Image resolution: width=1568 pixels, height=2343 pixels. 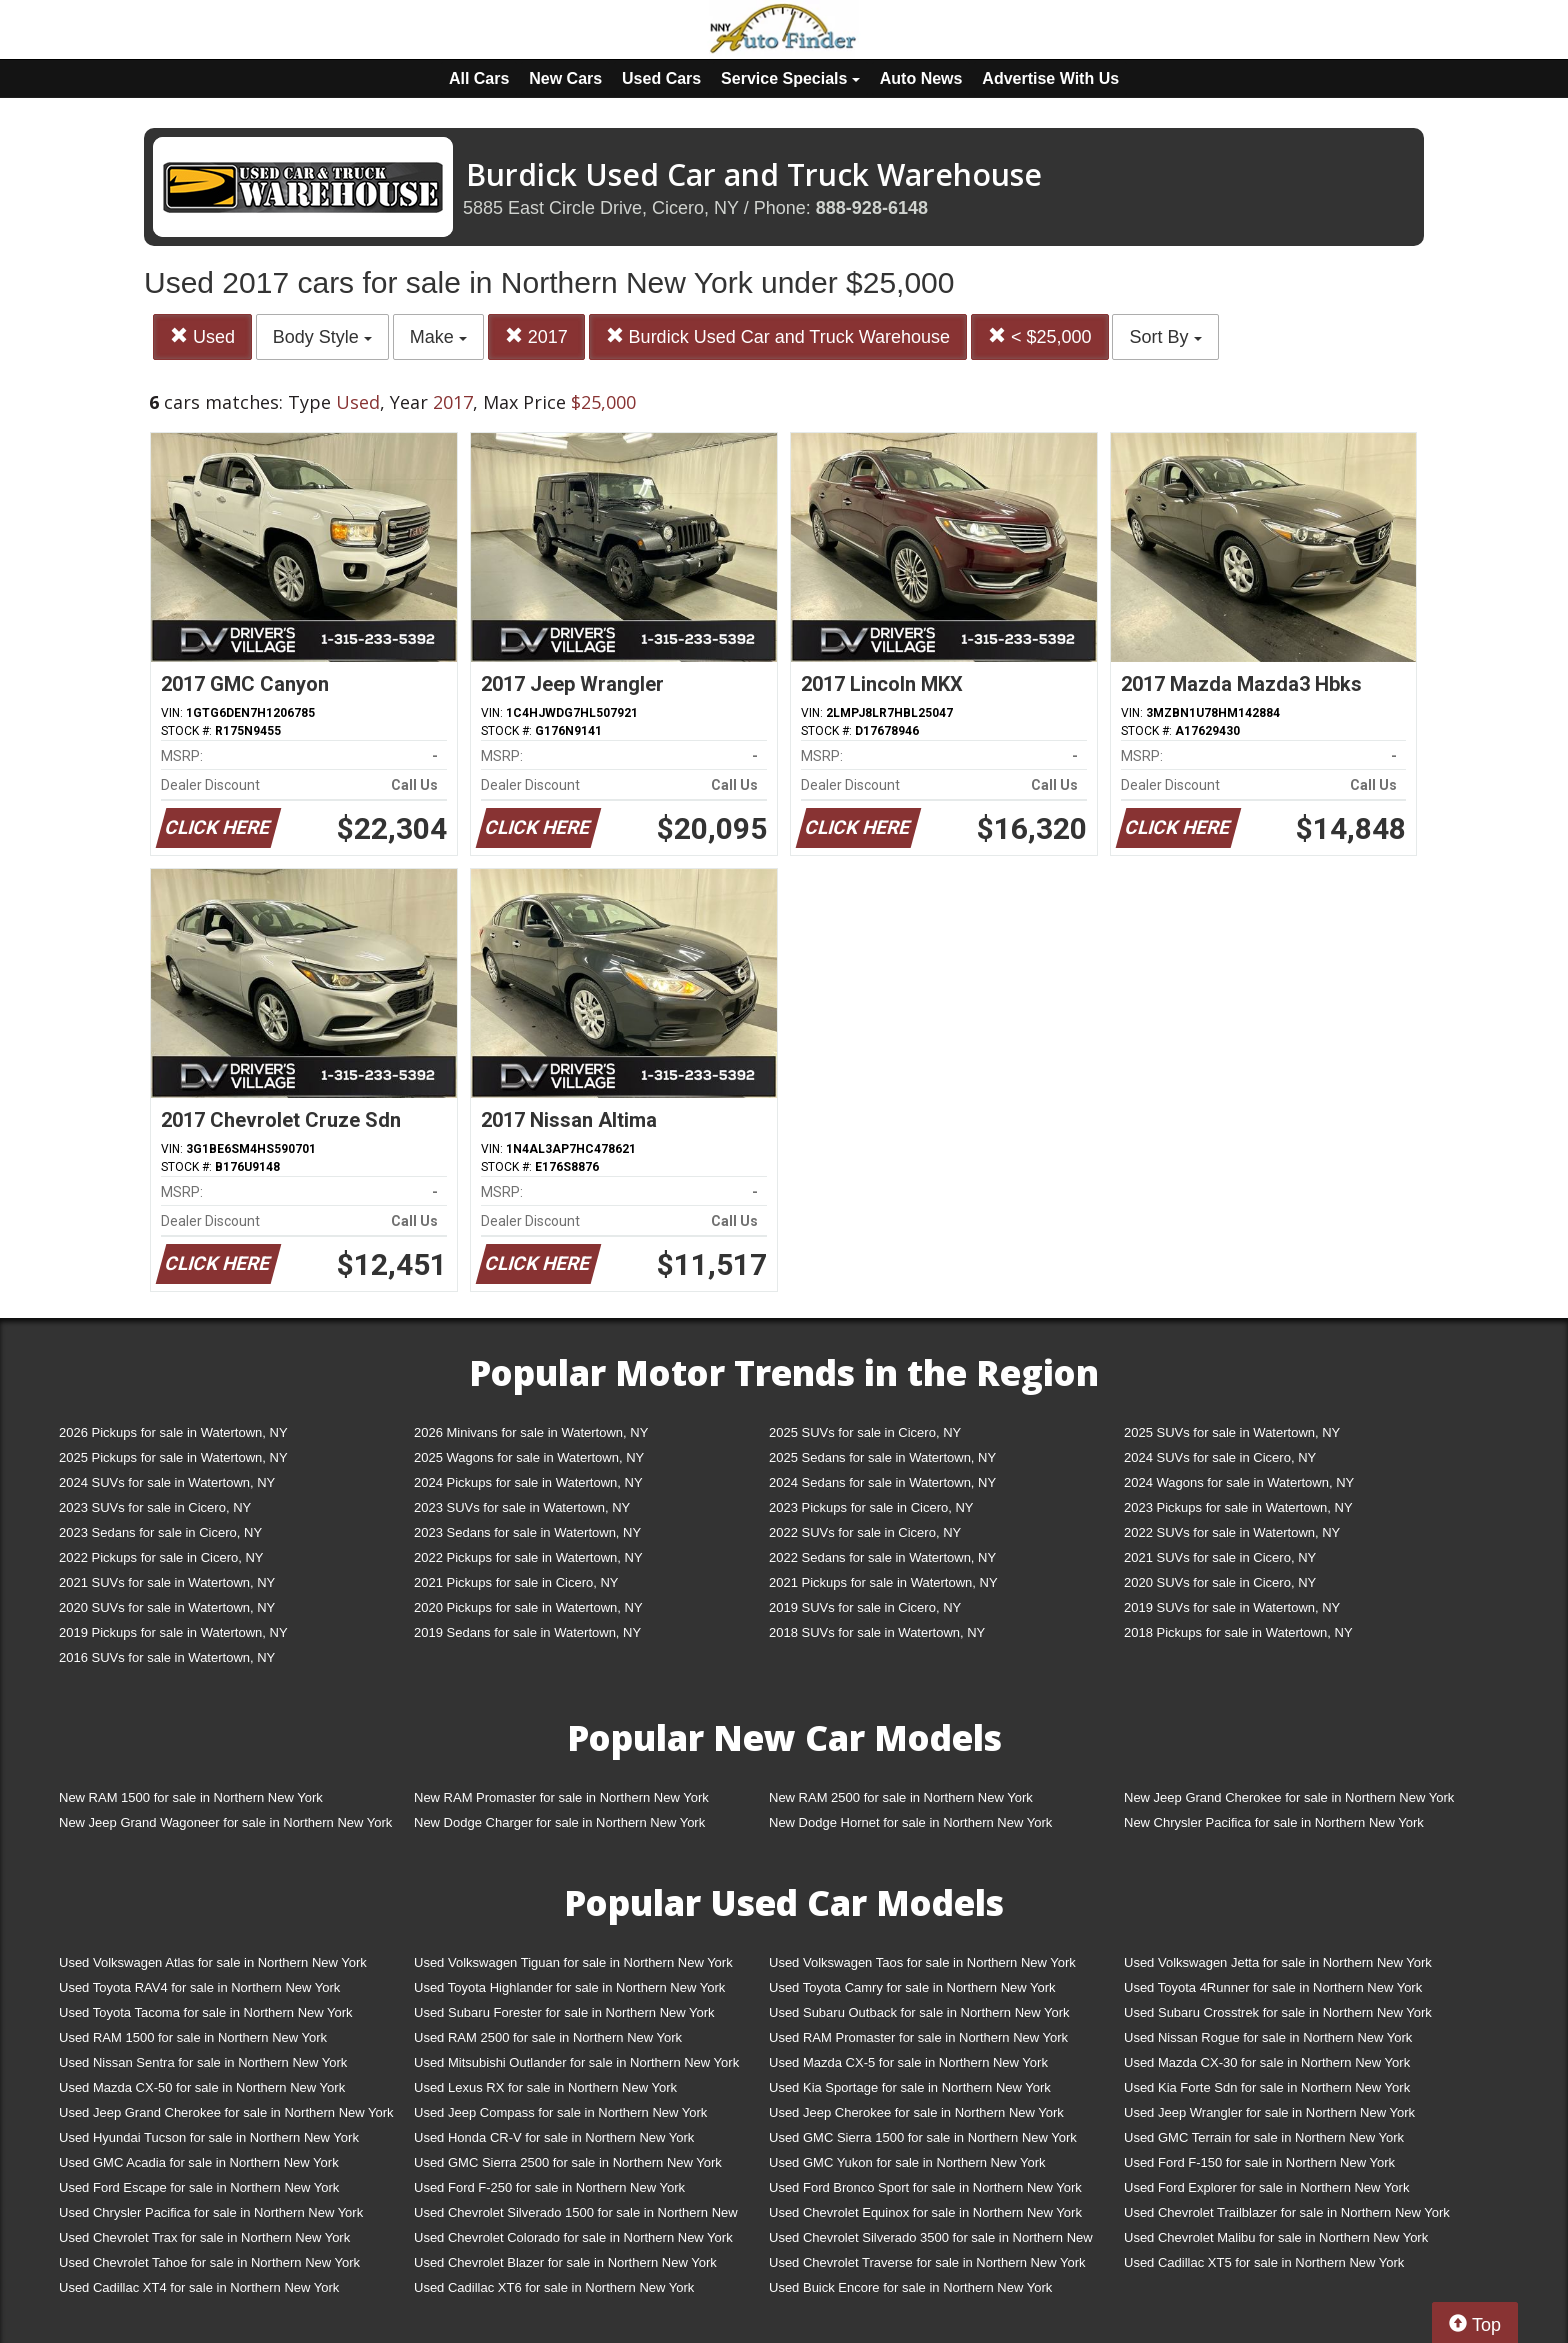 What do you see at coordinates (1238, 1632) in the screenshot?
I see `2018 Pickups for sale in Watertown, NY` at bounding box center [1238, 1632].